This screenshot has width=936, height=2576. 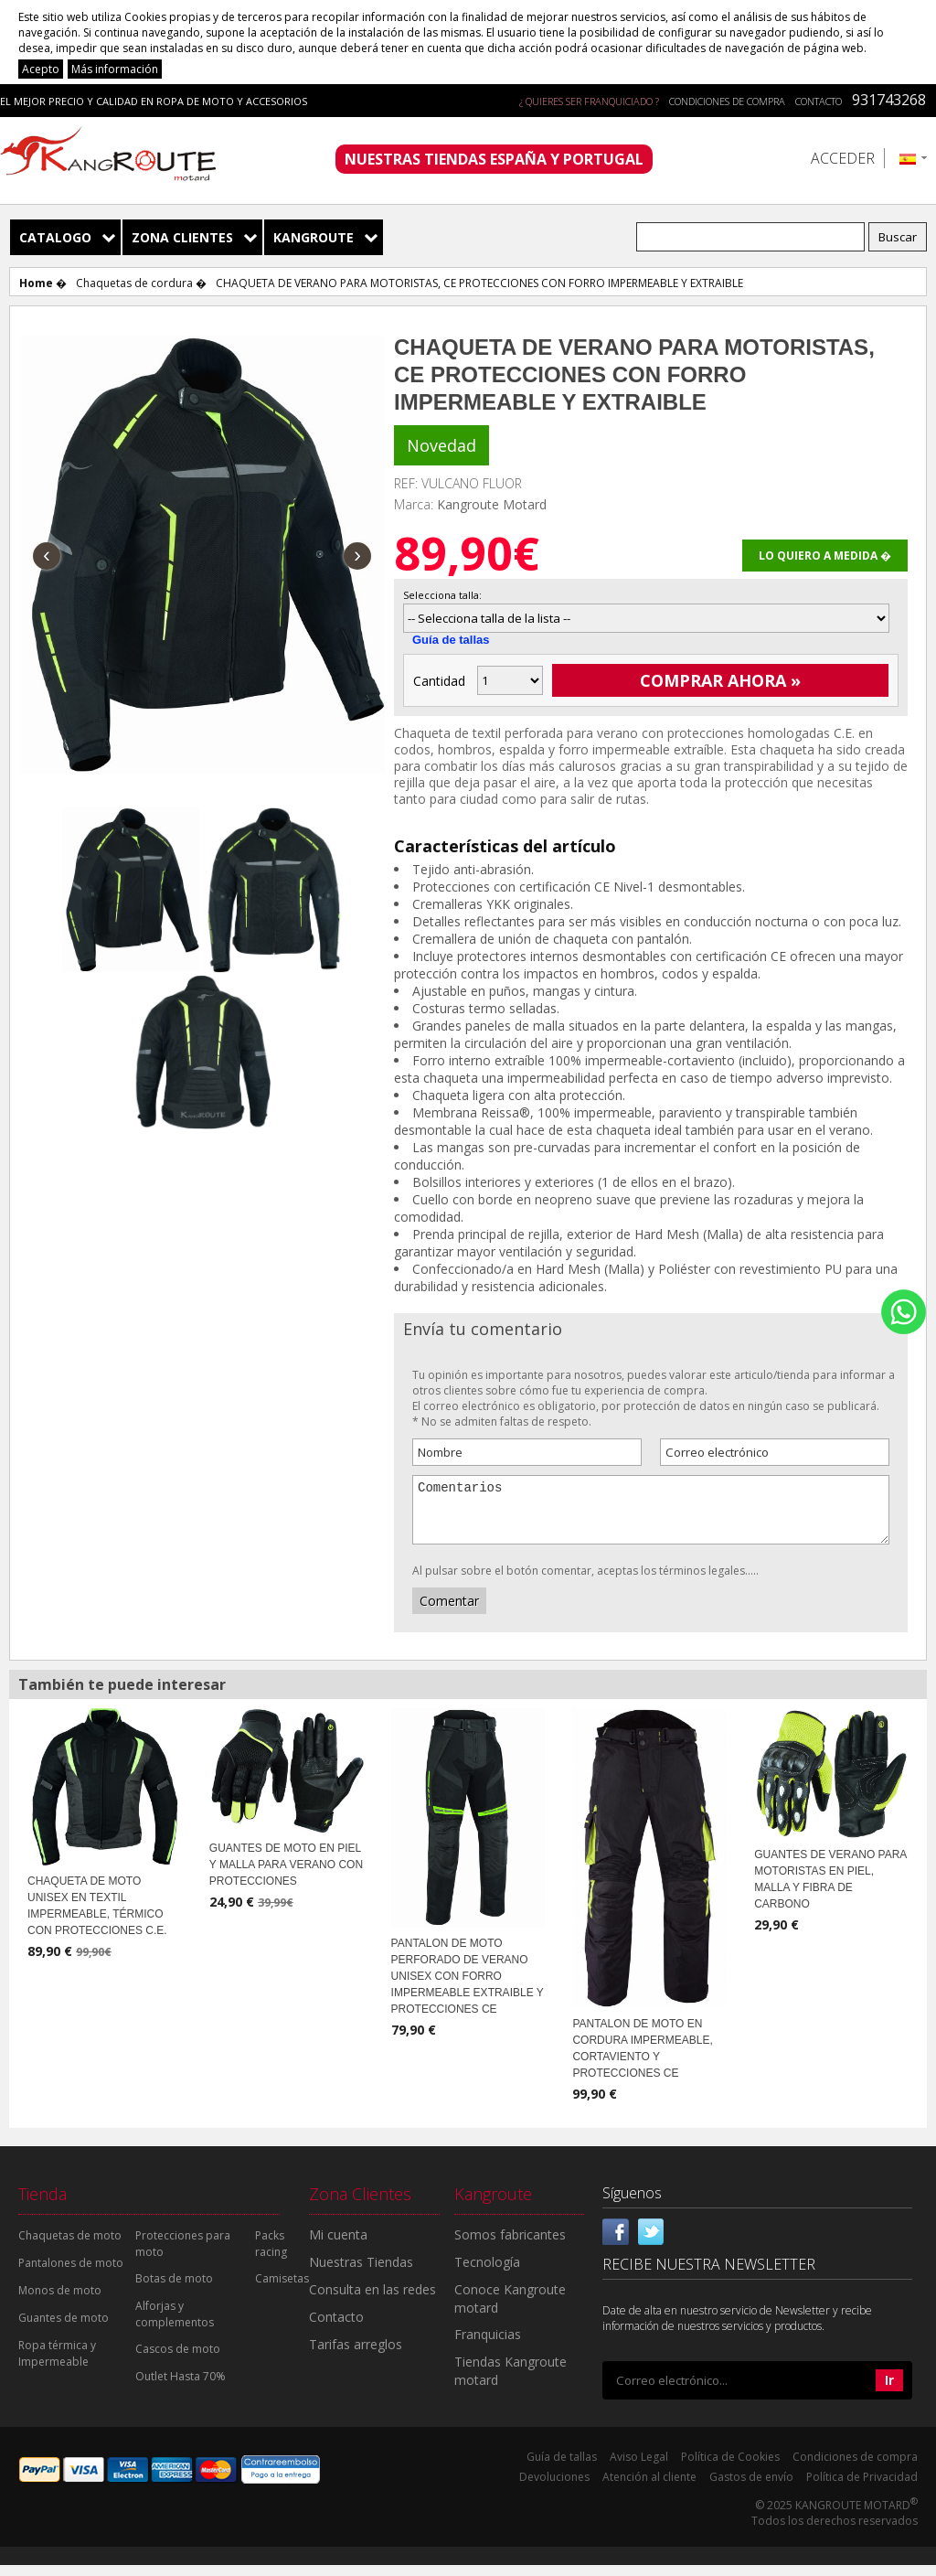 I want to click on PANTALON DE MOTO PERFORADO DE VERANO UNISEX CON FORRO IMPERMEABLE EXTRAIBLE Y PROTECCIONES CE, so click(x=467, y=1987).